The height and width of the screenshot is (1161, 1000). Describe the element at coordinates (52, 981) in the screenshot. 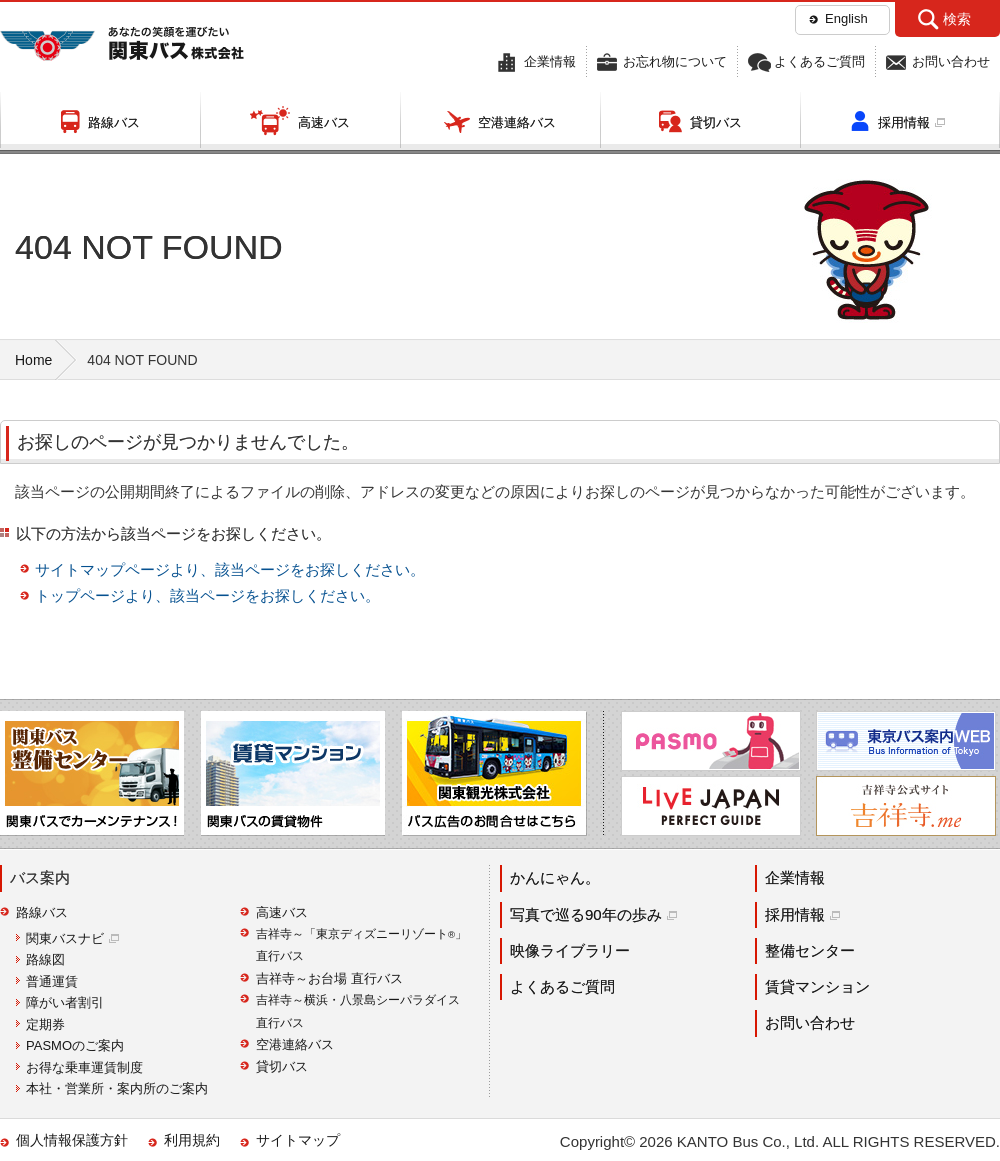

I see `普通運賃` at that location.